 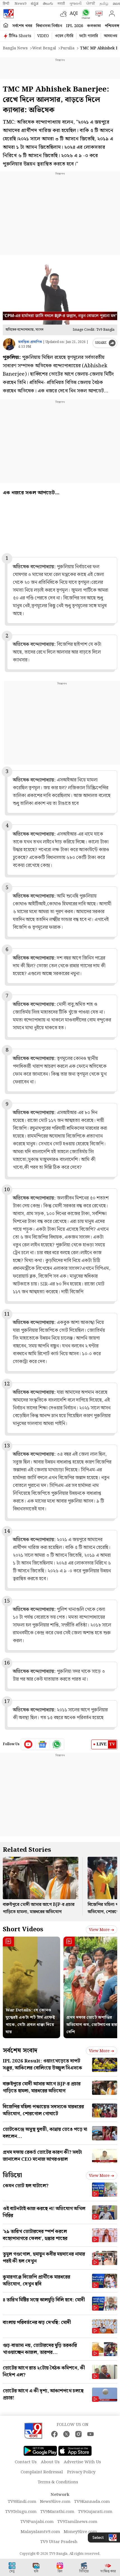 What do you see at coordinates (22, 2501) in the screenshot?
I see `TV9Hindi.com` at bounding box center [22, 2501].